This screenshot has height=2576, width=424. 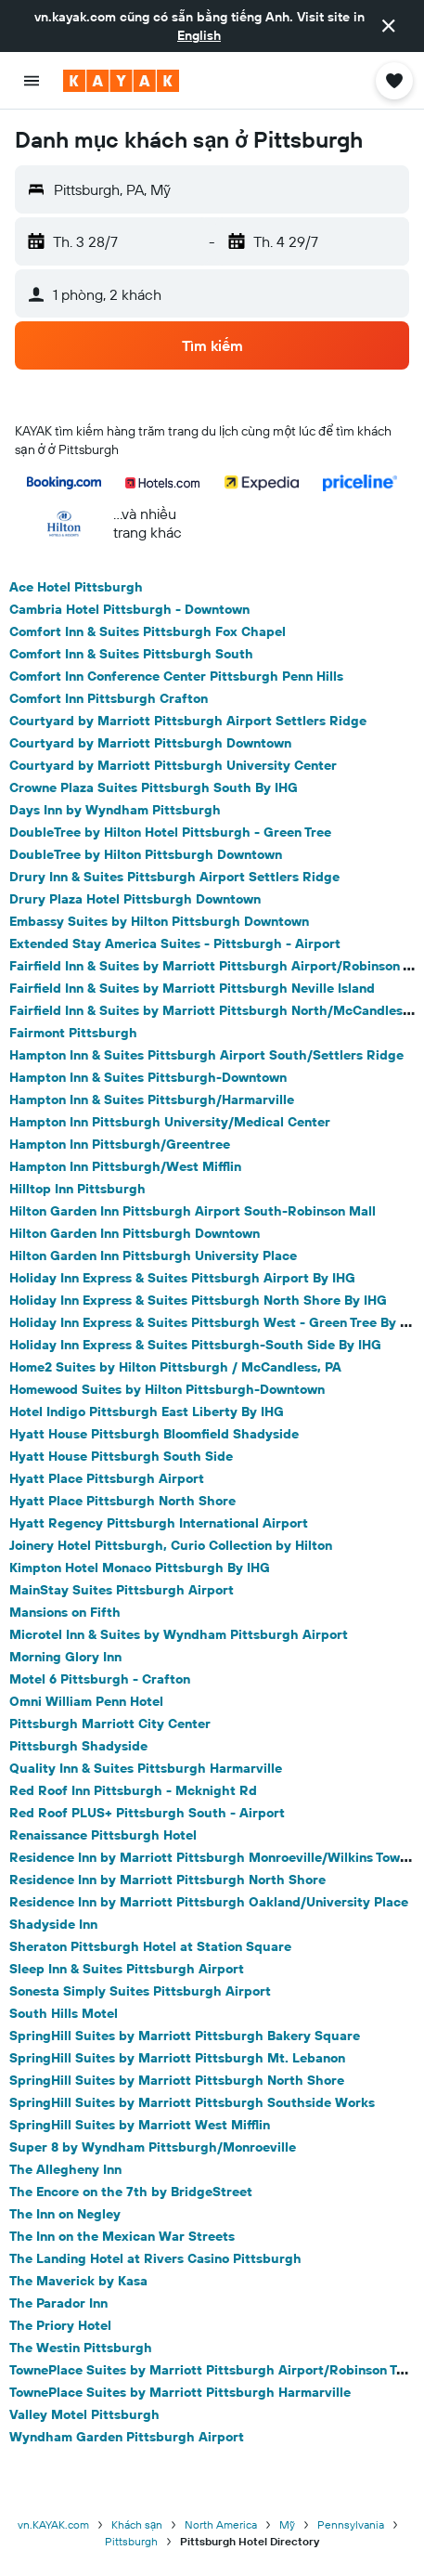 What do you see at coordinates (206, 1055) in the screenshot?
I see `Hampton Inn & Suites Pittsburgh Airport South/Settlers Ridge` at bounding box center [206, 1055].